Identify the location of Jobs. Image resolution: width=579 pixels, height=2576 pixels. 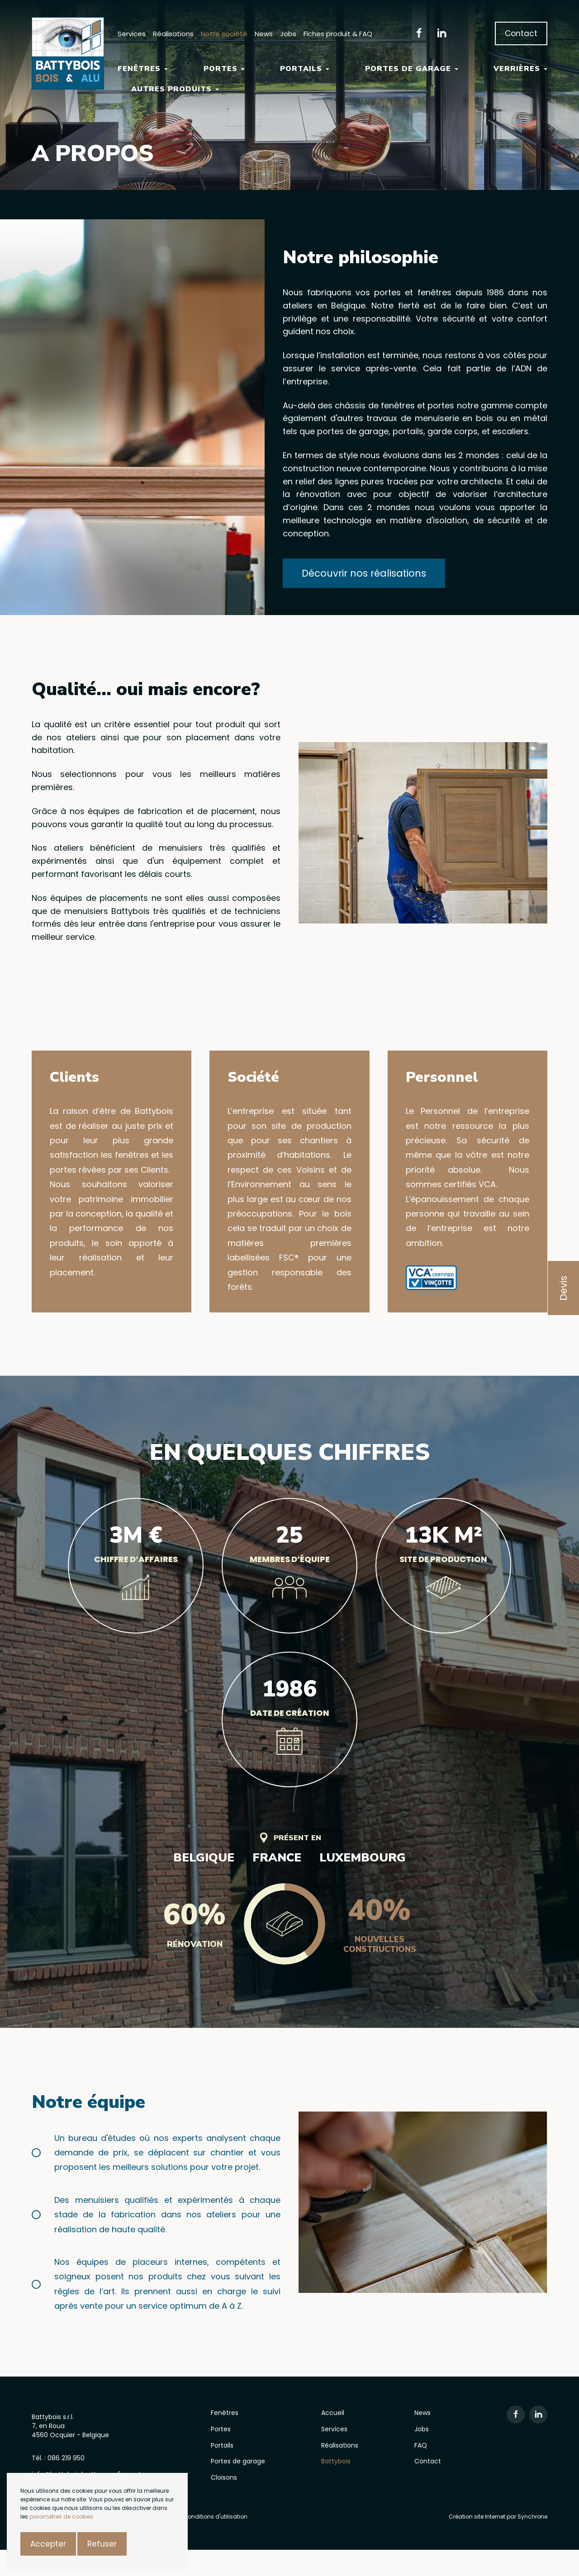
(288, 33).